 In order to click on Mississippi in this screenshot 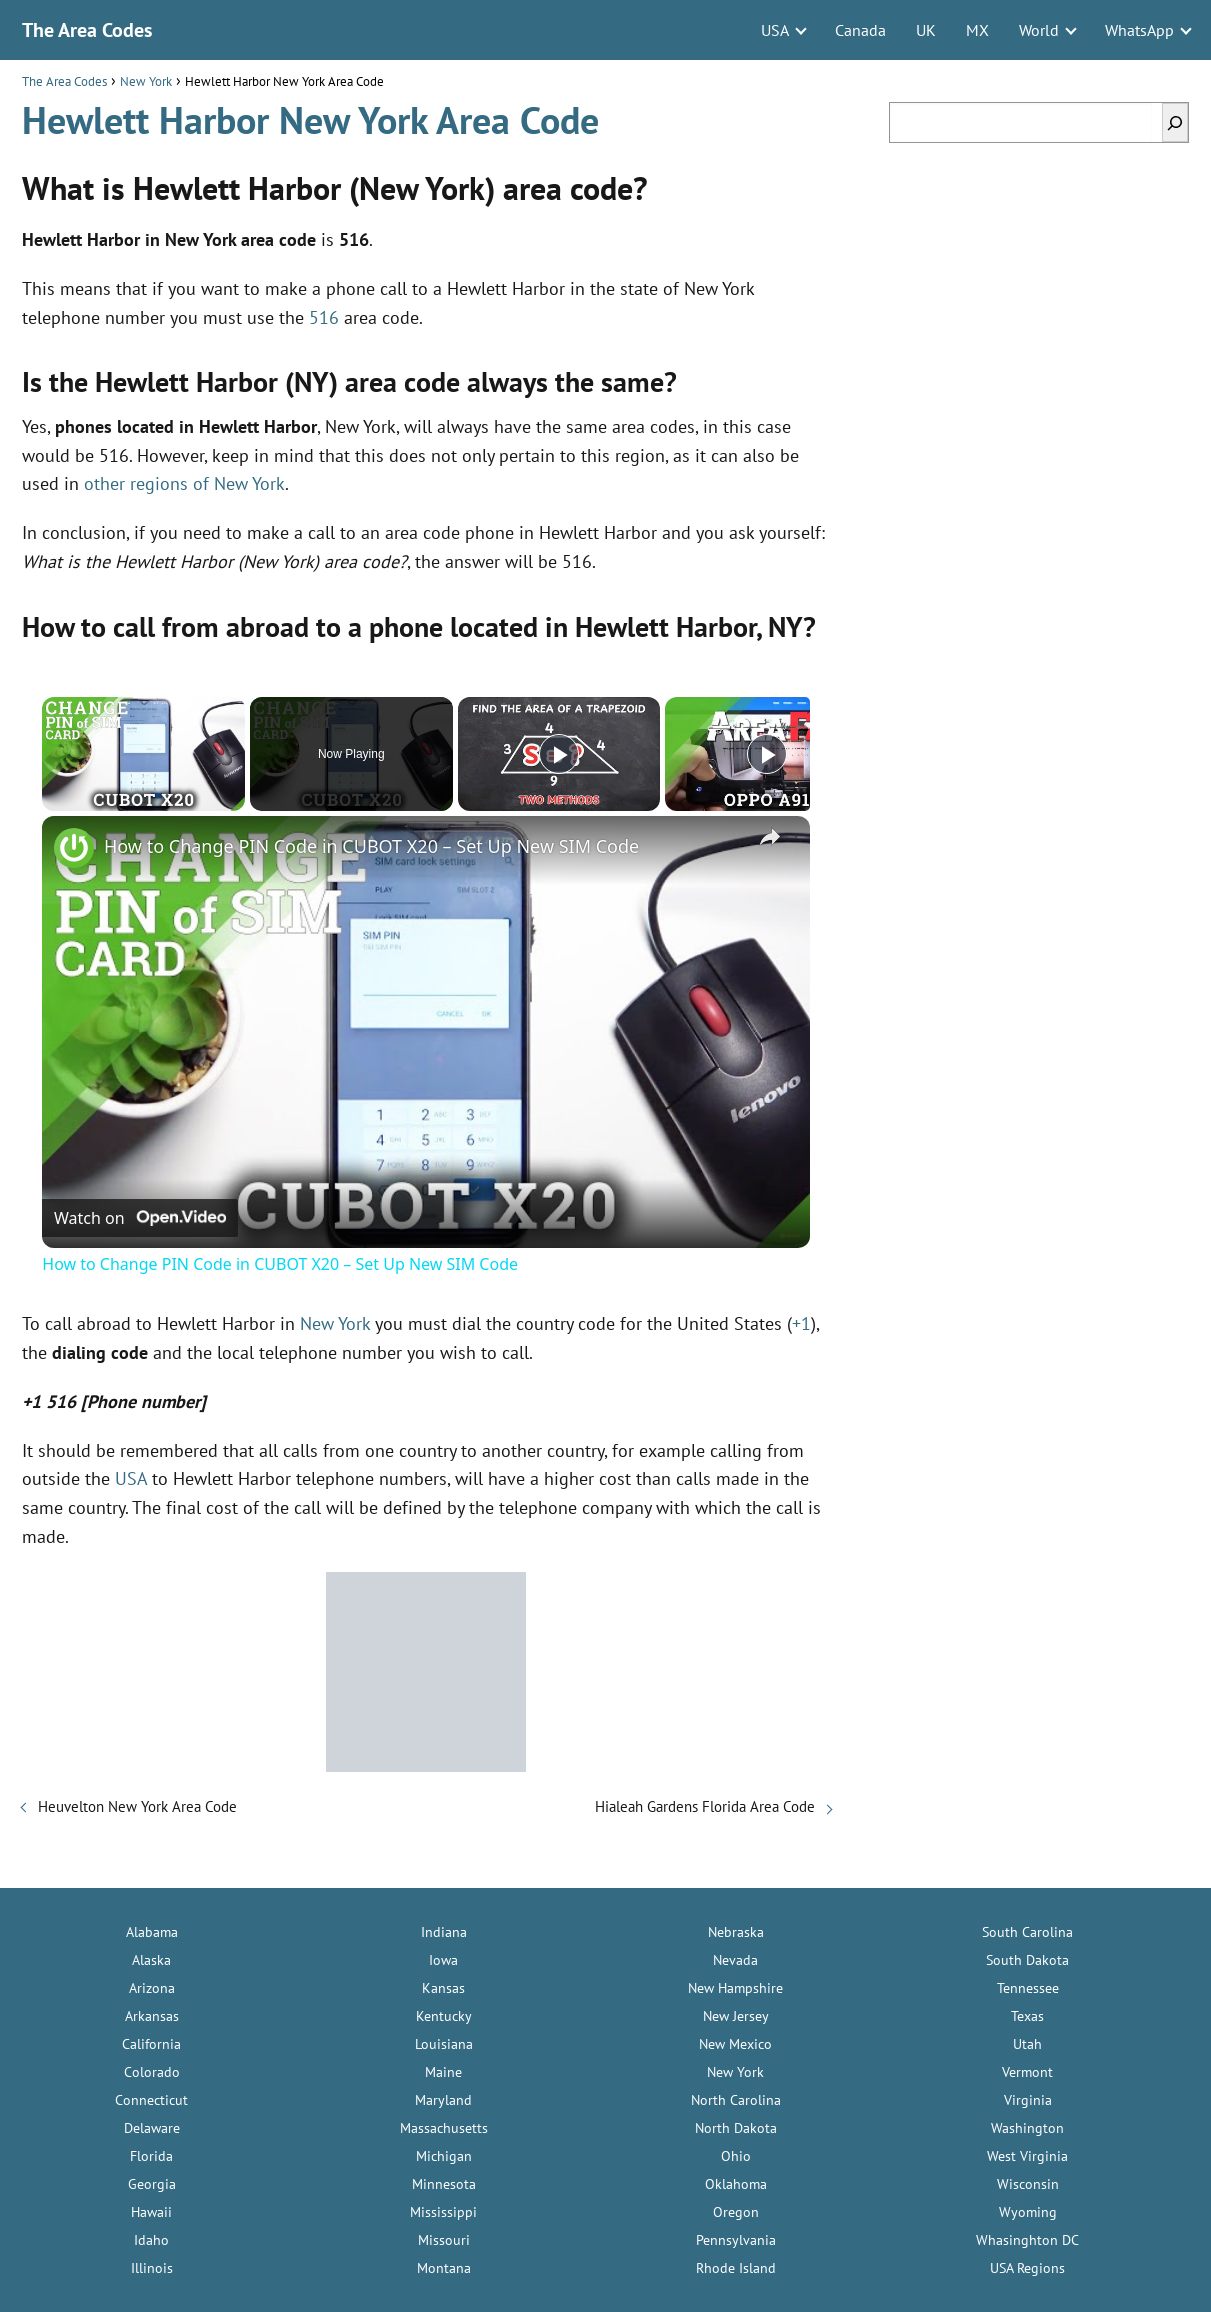, I will do `click(443, 2212)`.